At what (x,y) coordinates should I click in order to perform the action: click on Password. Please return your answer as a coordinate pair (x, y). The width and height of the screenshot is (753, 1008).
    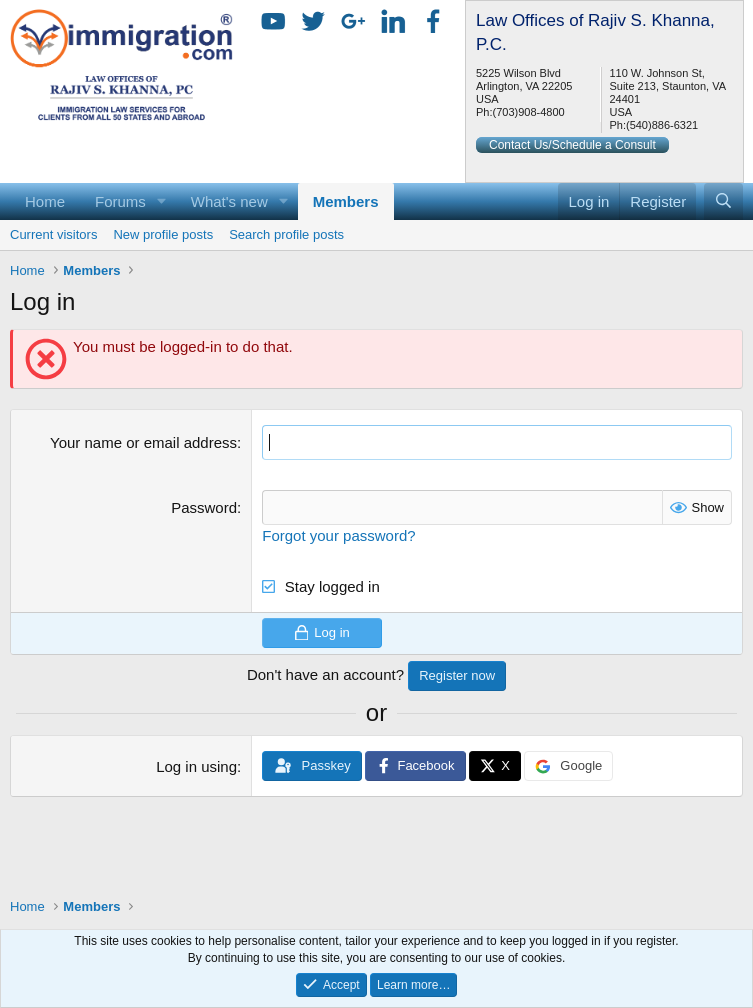
    Looking at the image, I should click on (204, 507).